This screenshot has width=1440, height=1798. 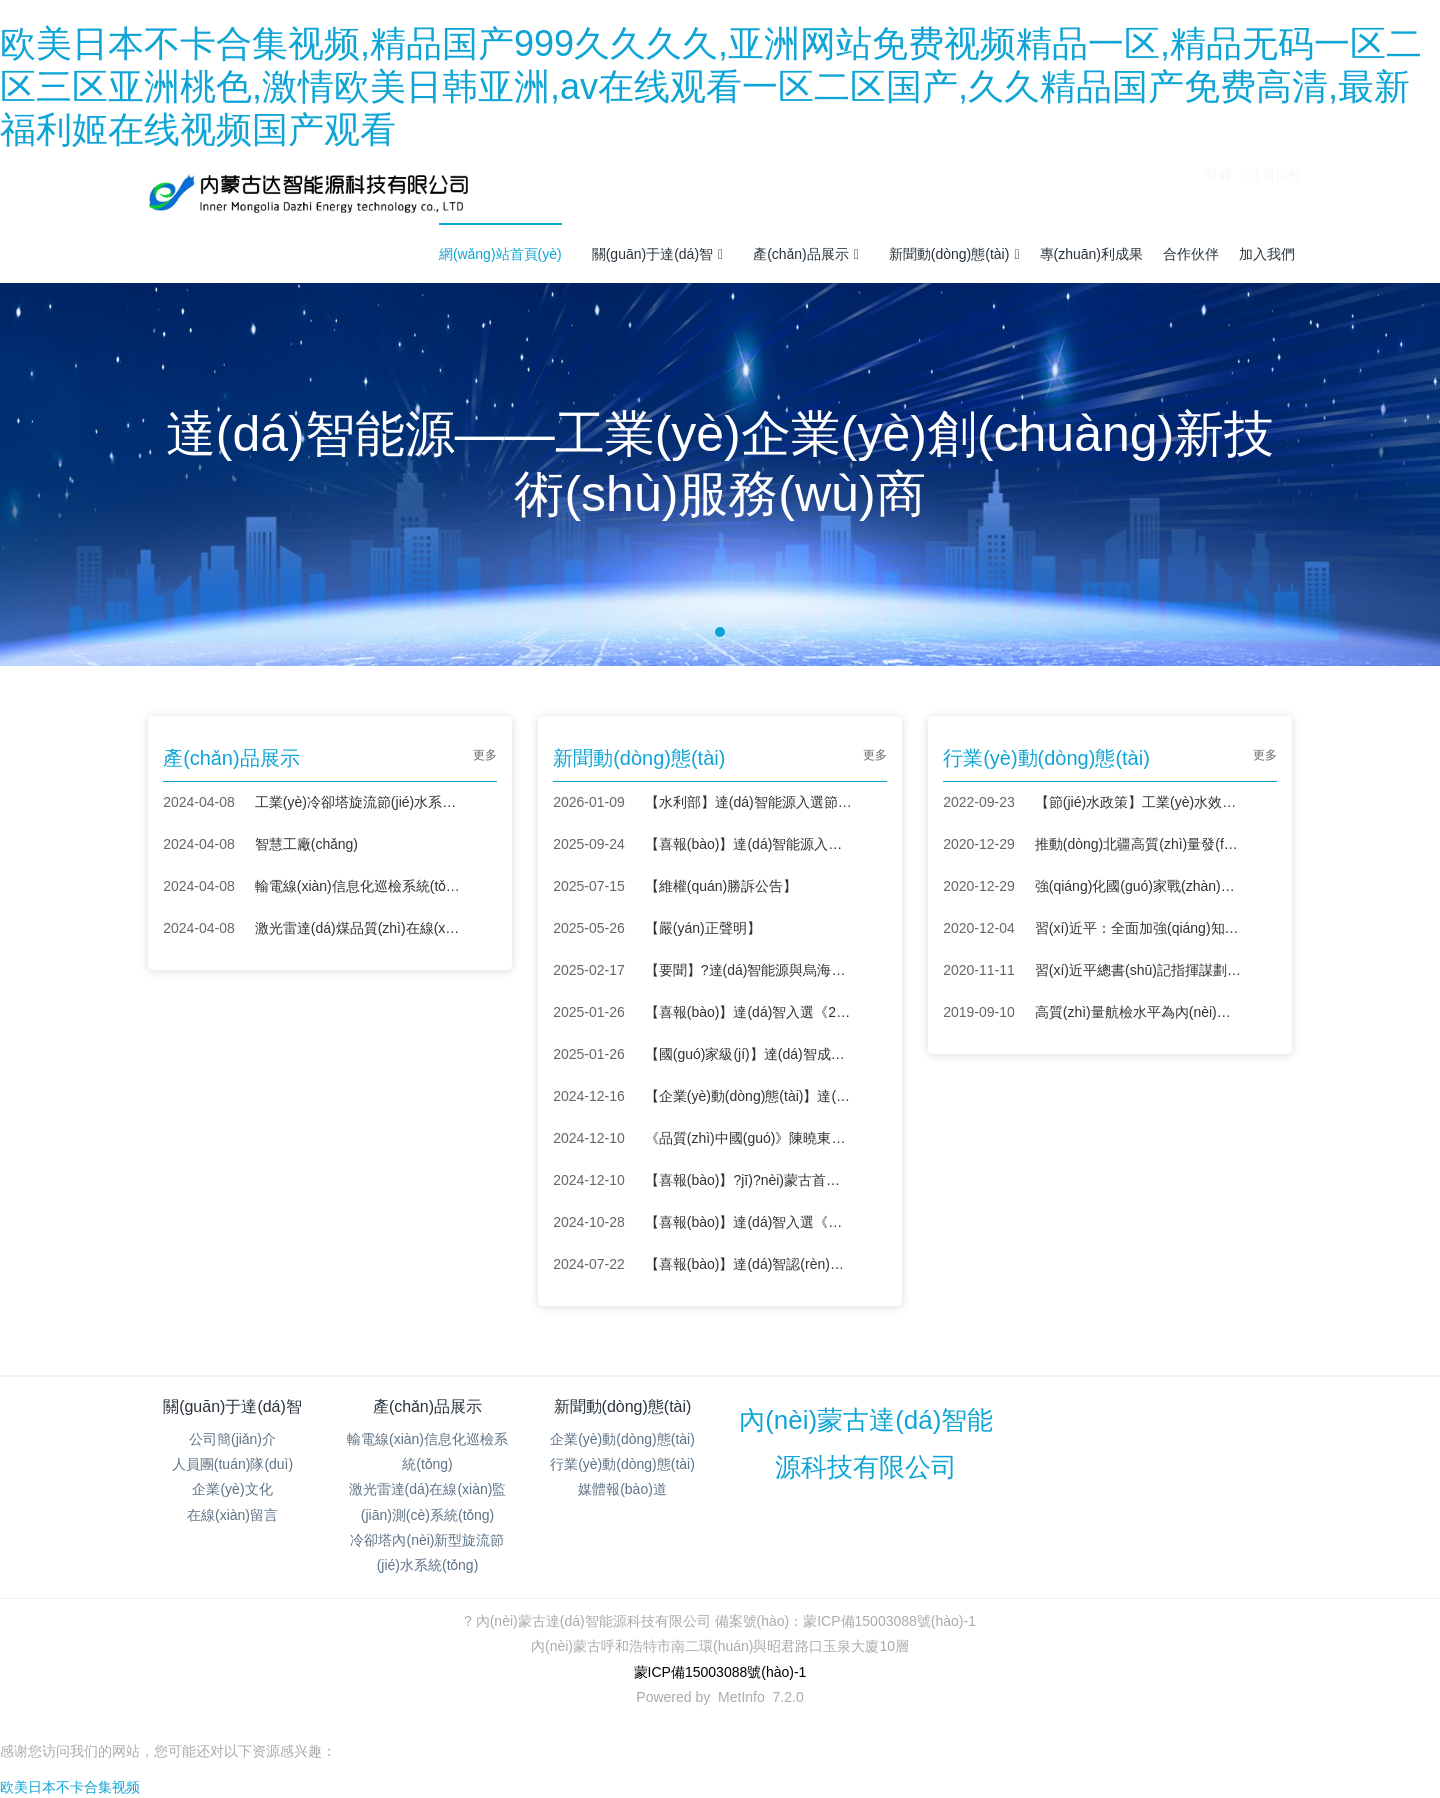 What do you see at coordinates (500, 254) in the screenshot?
I see `網(wǎng)站首頁(yè)` at bounding box center [500, 254].